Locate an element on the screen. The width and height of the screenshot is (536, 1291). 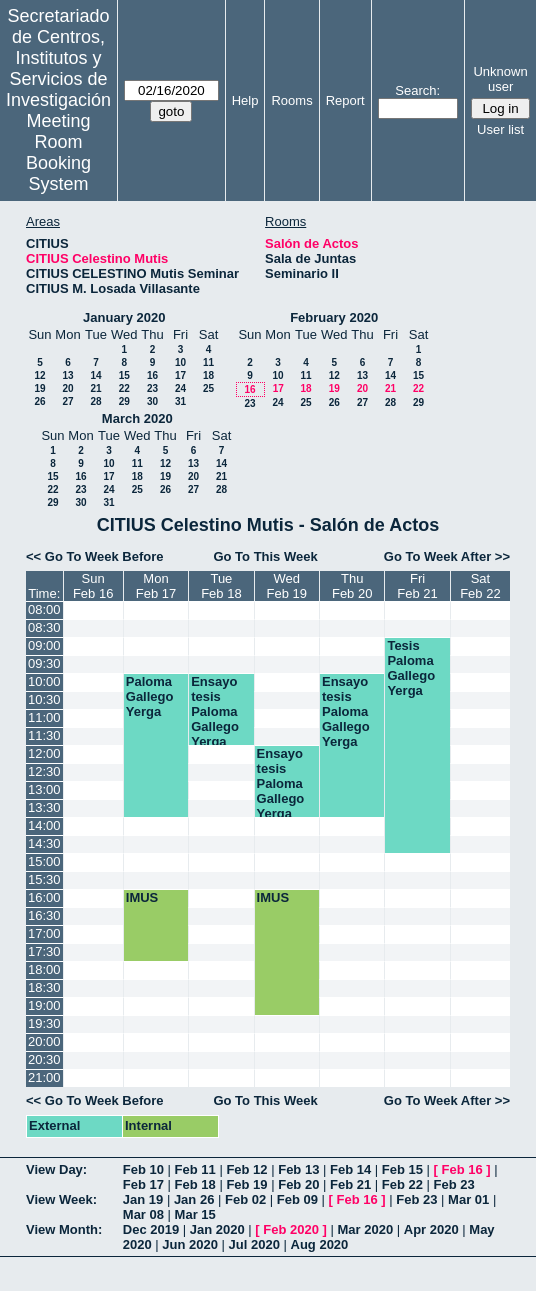
User list is located at coordinates (500, 129).